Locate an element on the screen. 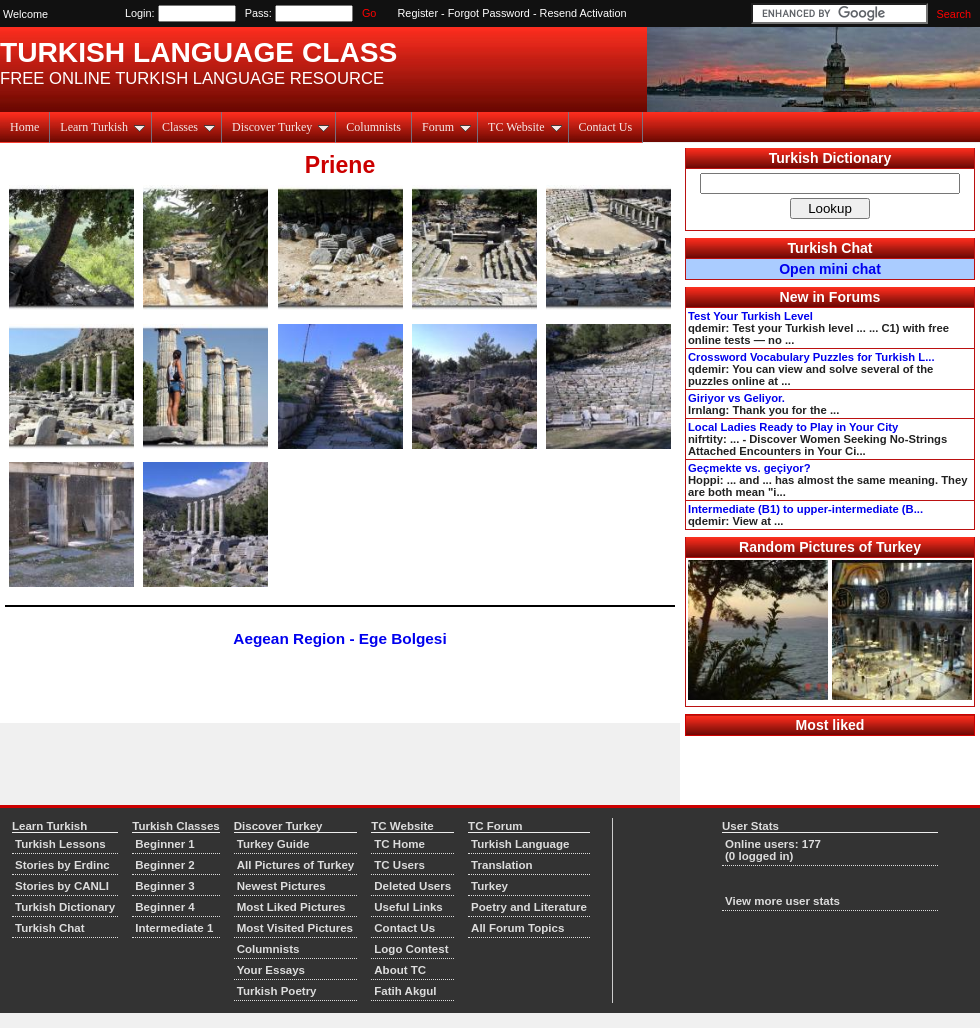 The width and height of the screenshot is (980, 1028). About TC is located at coordinates (400, 970).